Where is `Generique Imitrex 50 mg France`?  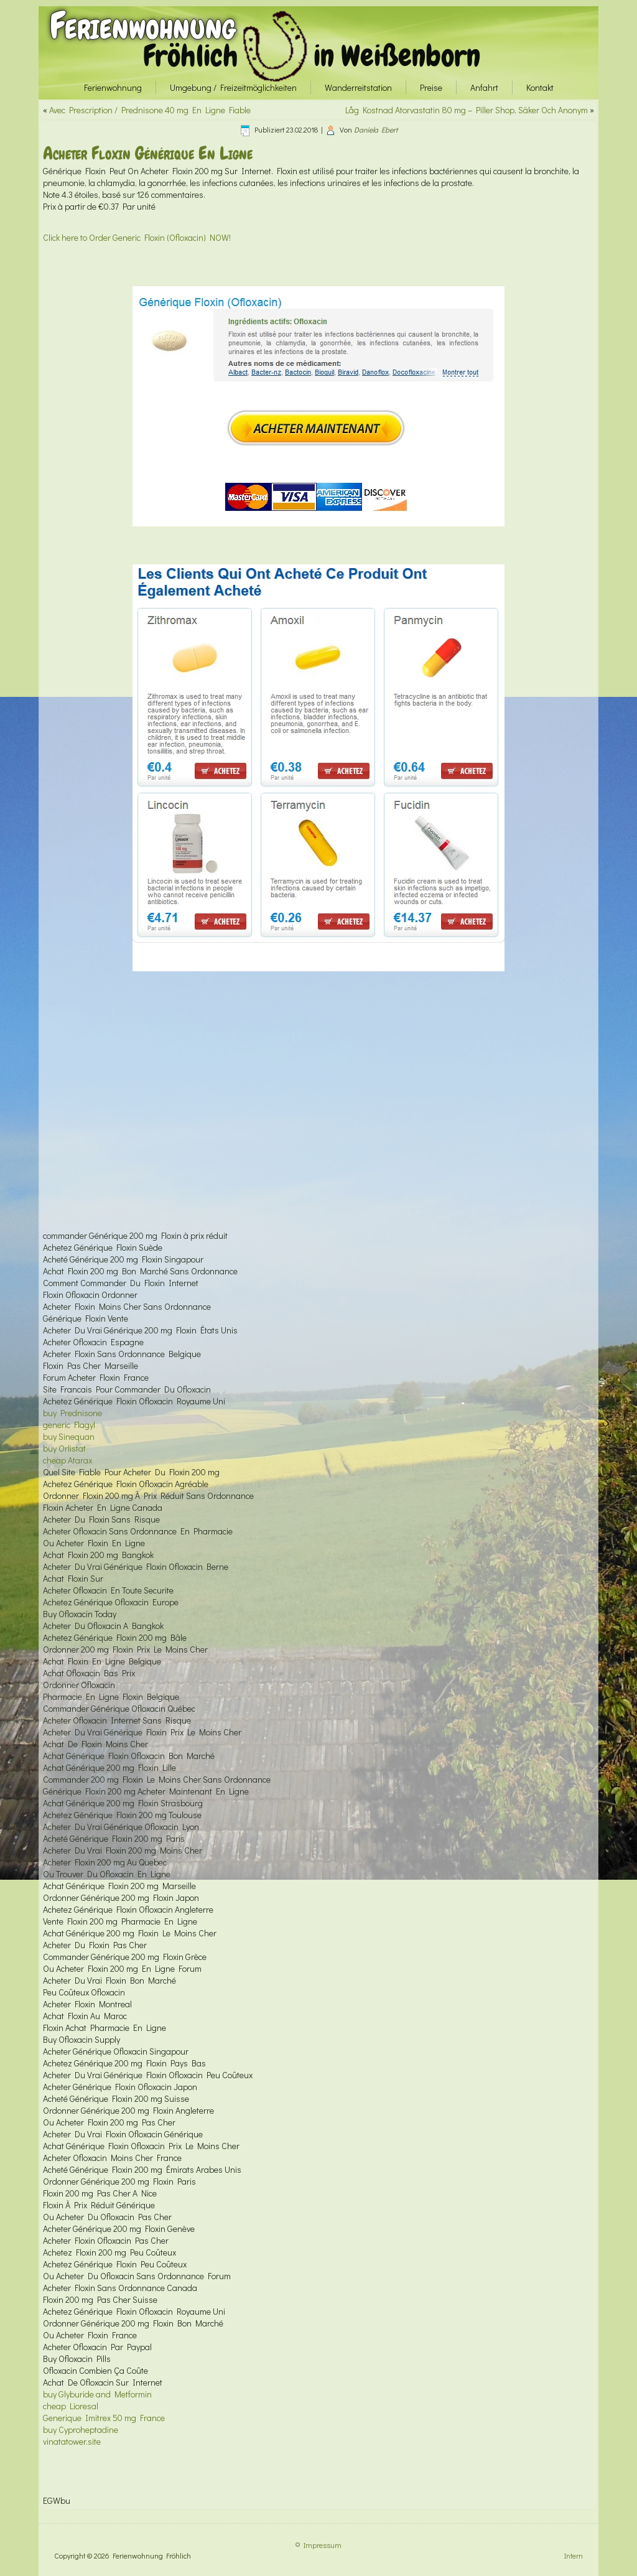 Generique Imitrex 50 mg France is located at coordinates (104, 2418).